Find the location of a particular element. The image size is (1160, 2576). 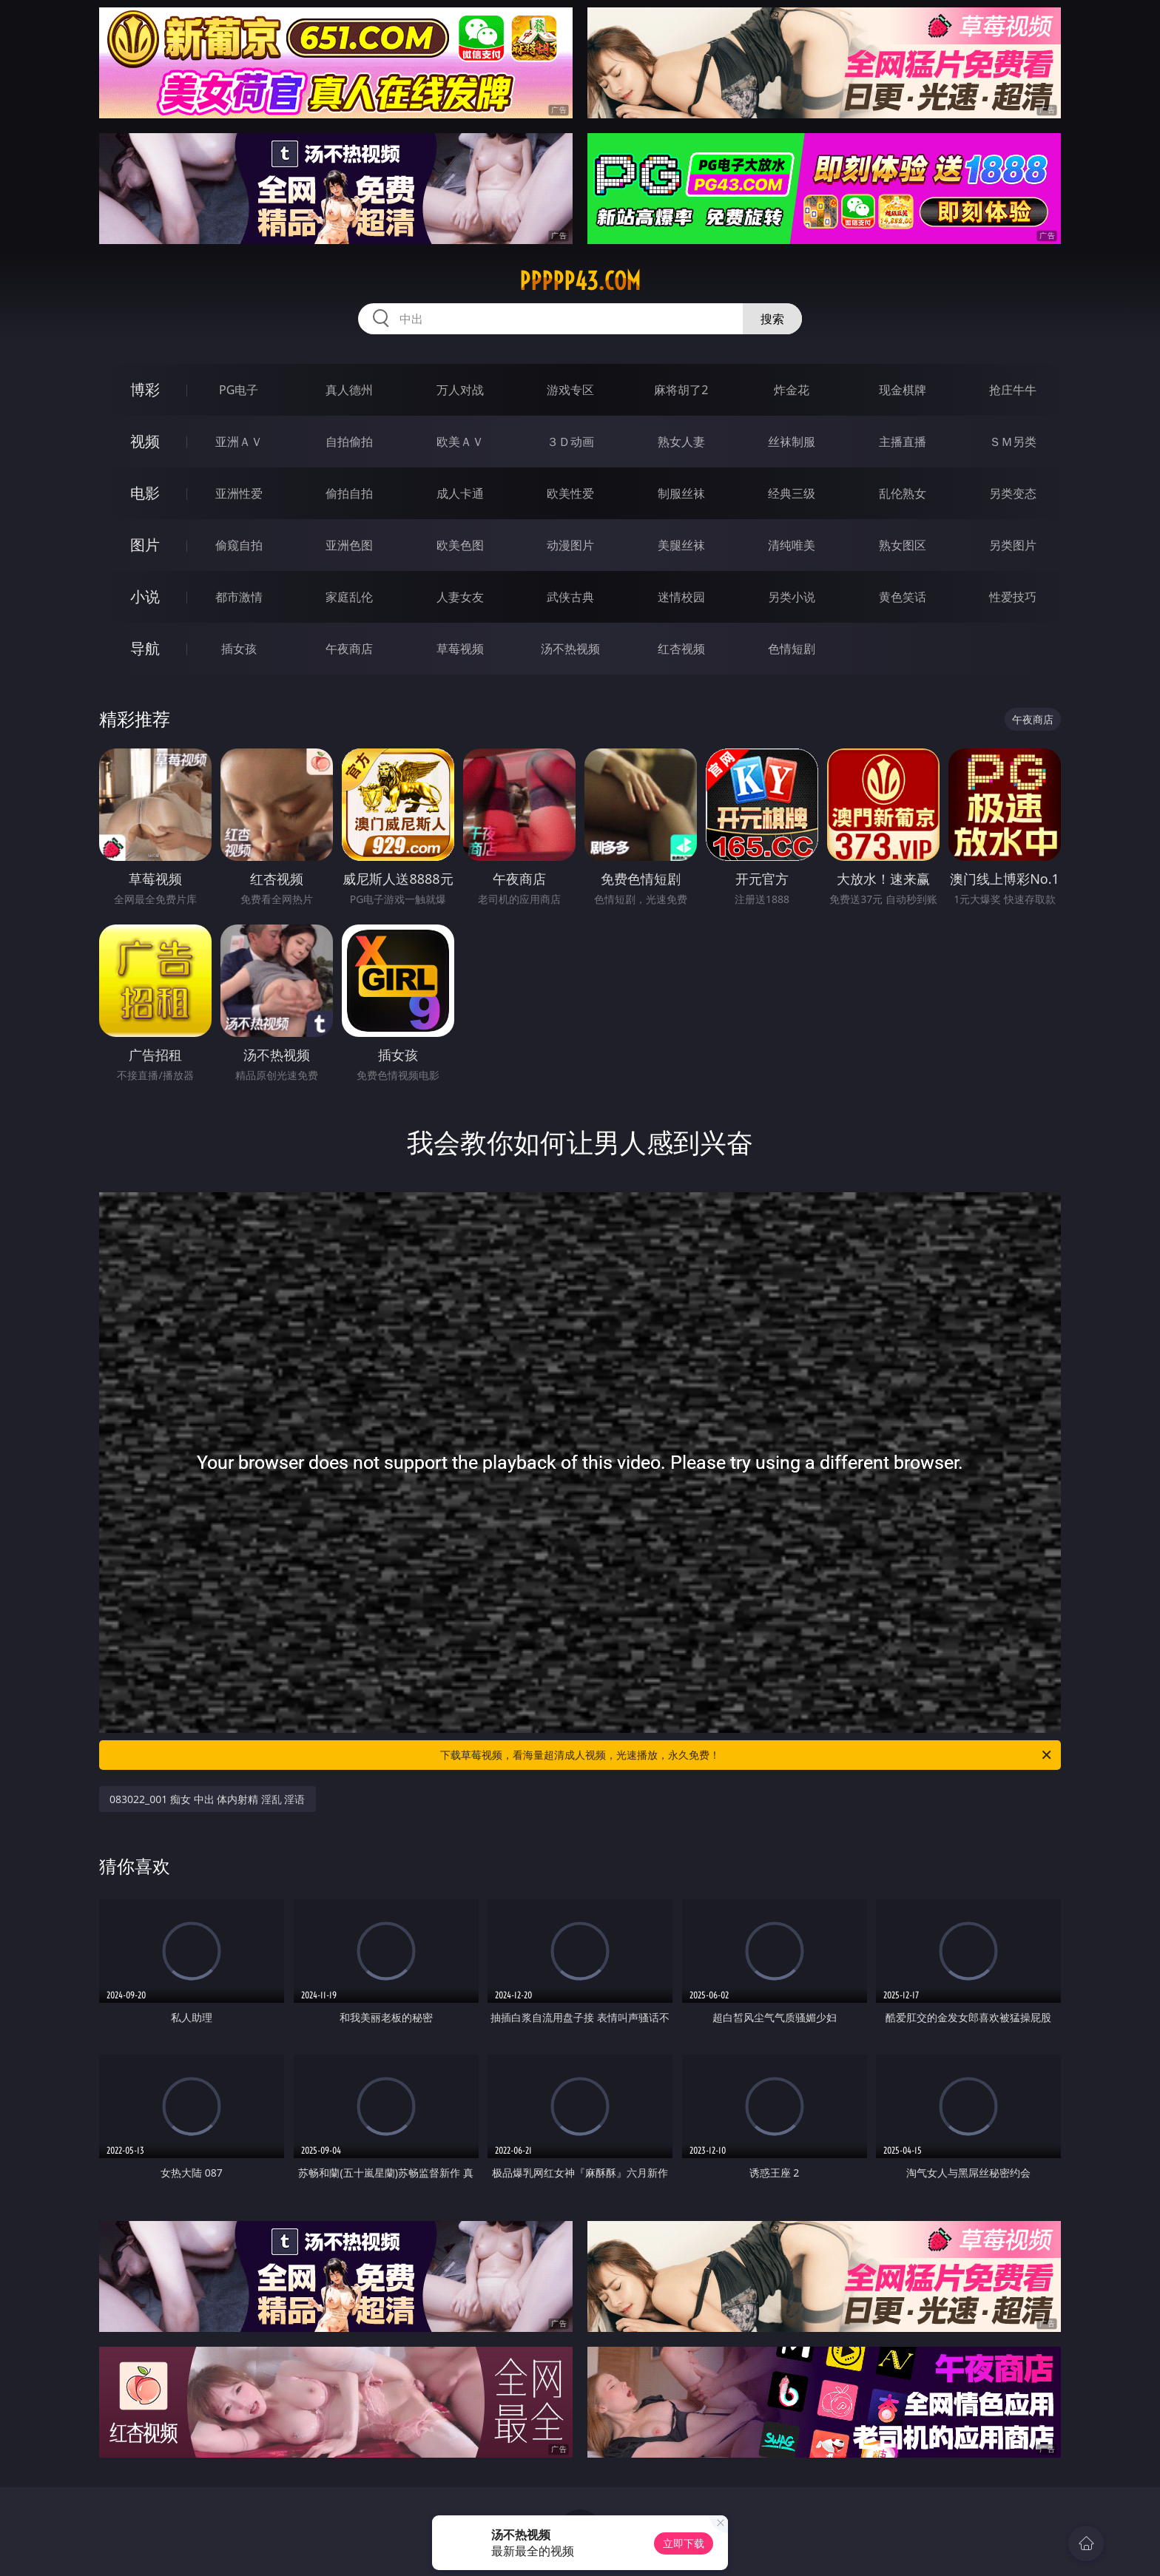

亚洲ＡＶ is located at coordinates (239, 441).